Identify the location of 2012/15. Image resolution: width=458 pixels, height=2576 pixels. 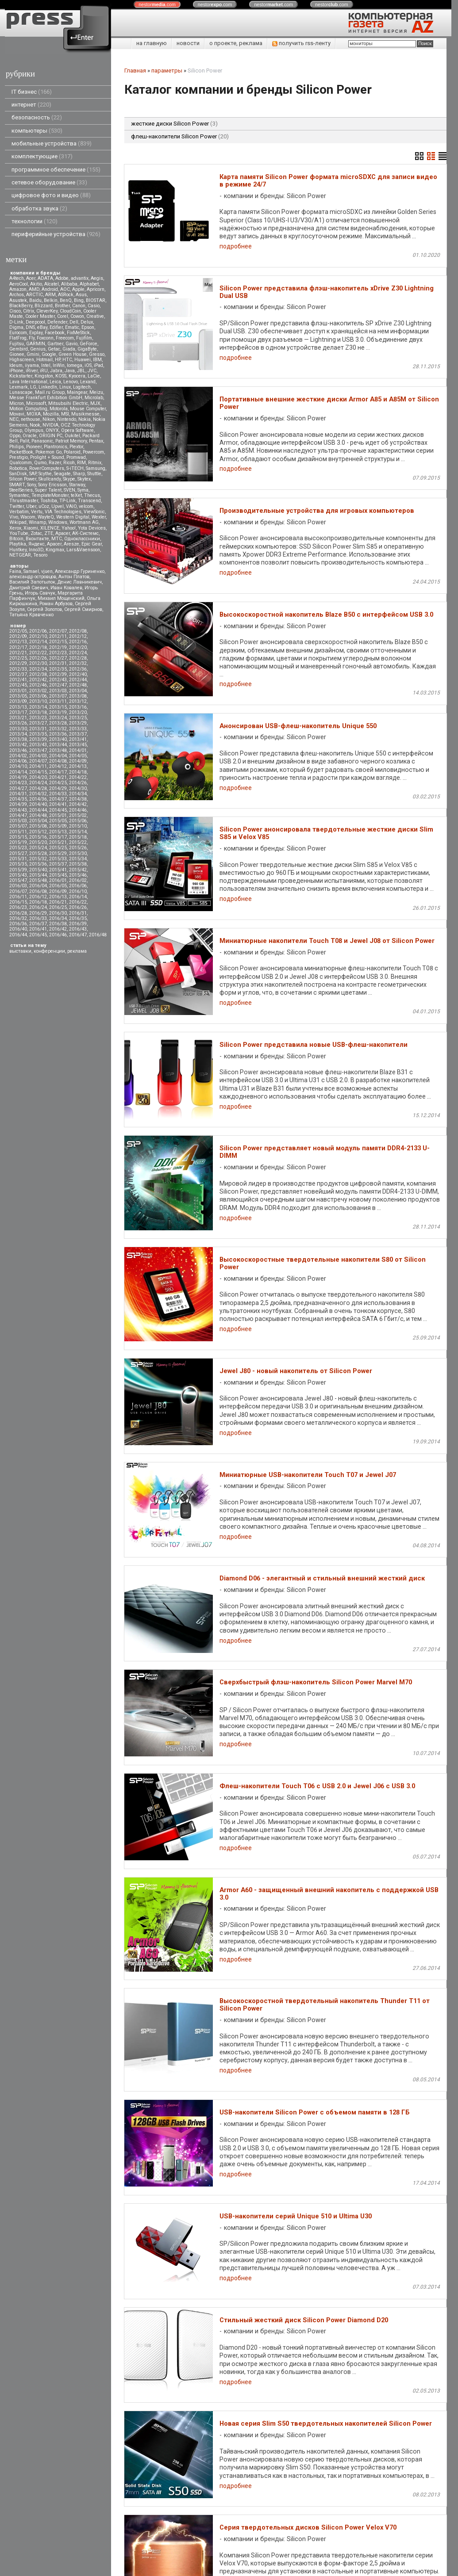
(58, 642).